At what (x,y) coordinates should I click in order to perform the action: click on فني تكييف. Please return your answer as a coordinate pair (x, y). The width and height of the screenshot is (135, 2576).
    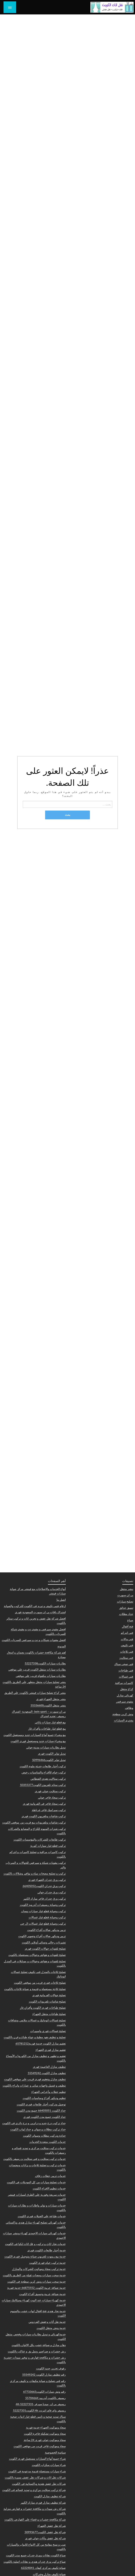
    Looking at the image, I should click on (127, 1645).